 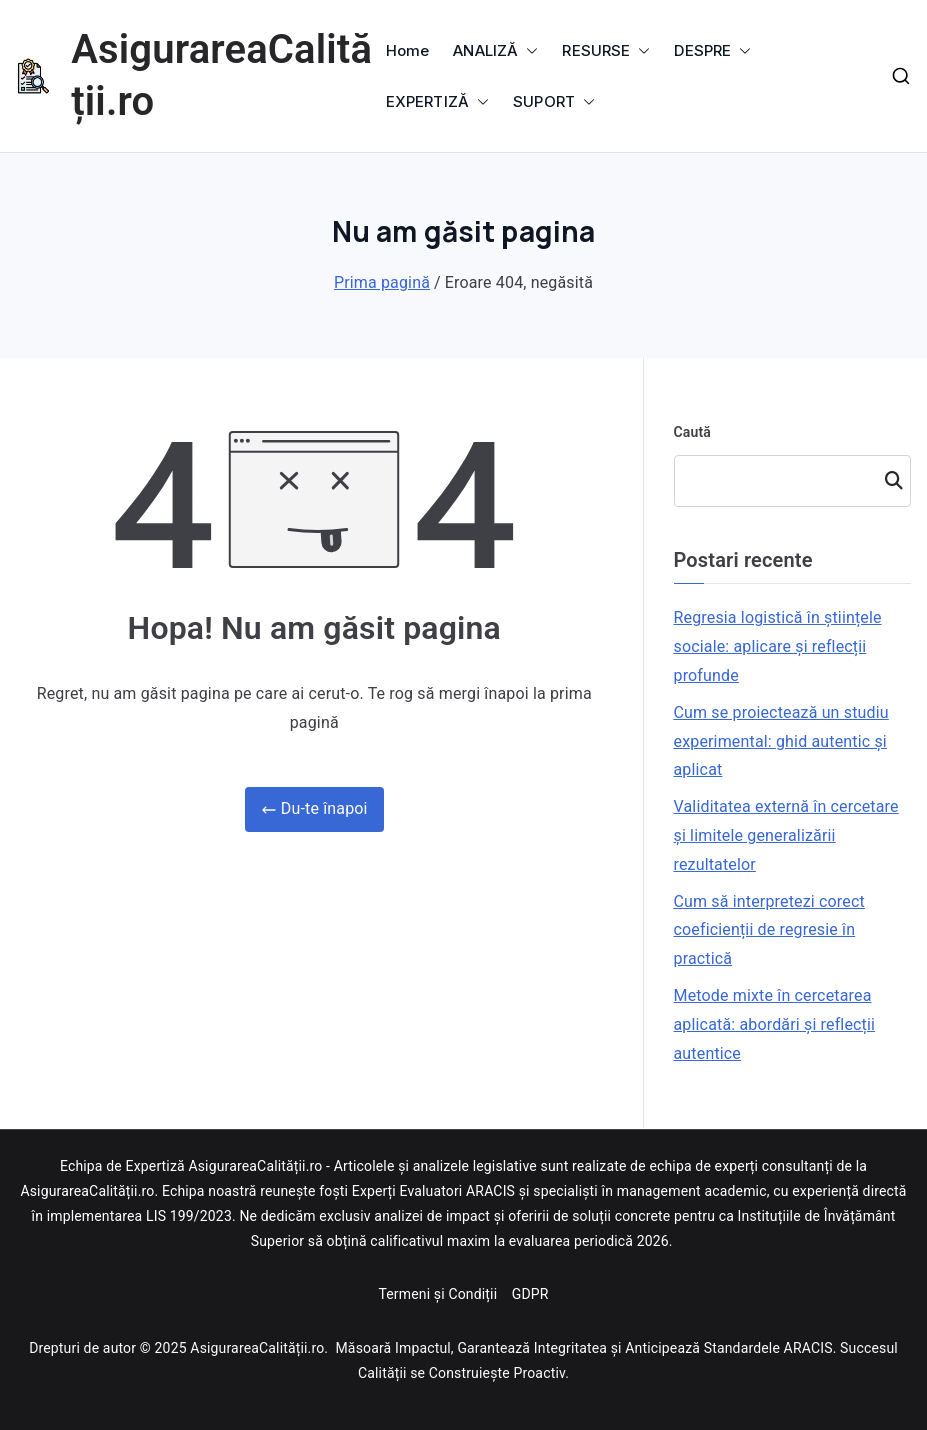 I want to click on Cum se proiectează un studiu experimental: ghid autentic și aplicat, so click(x=781, y=741).